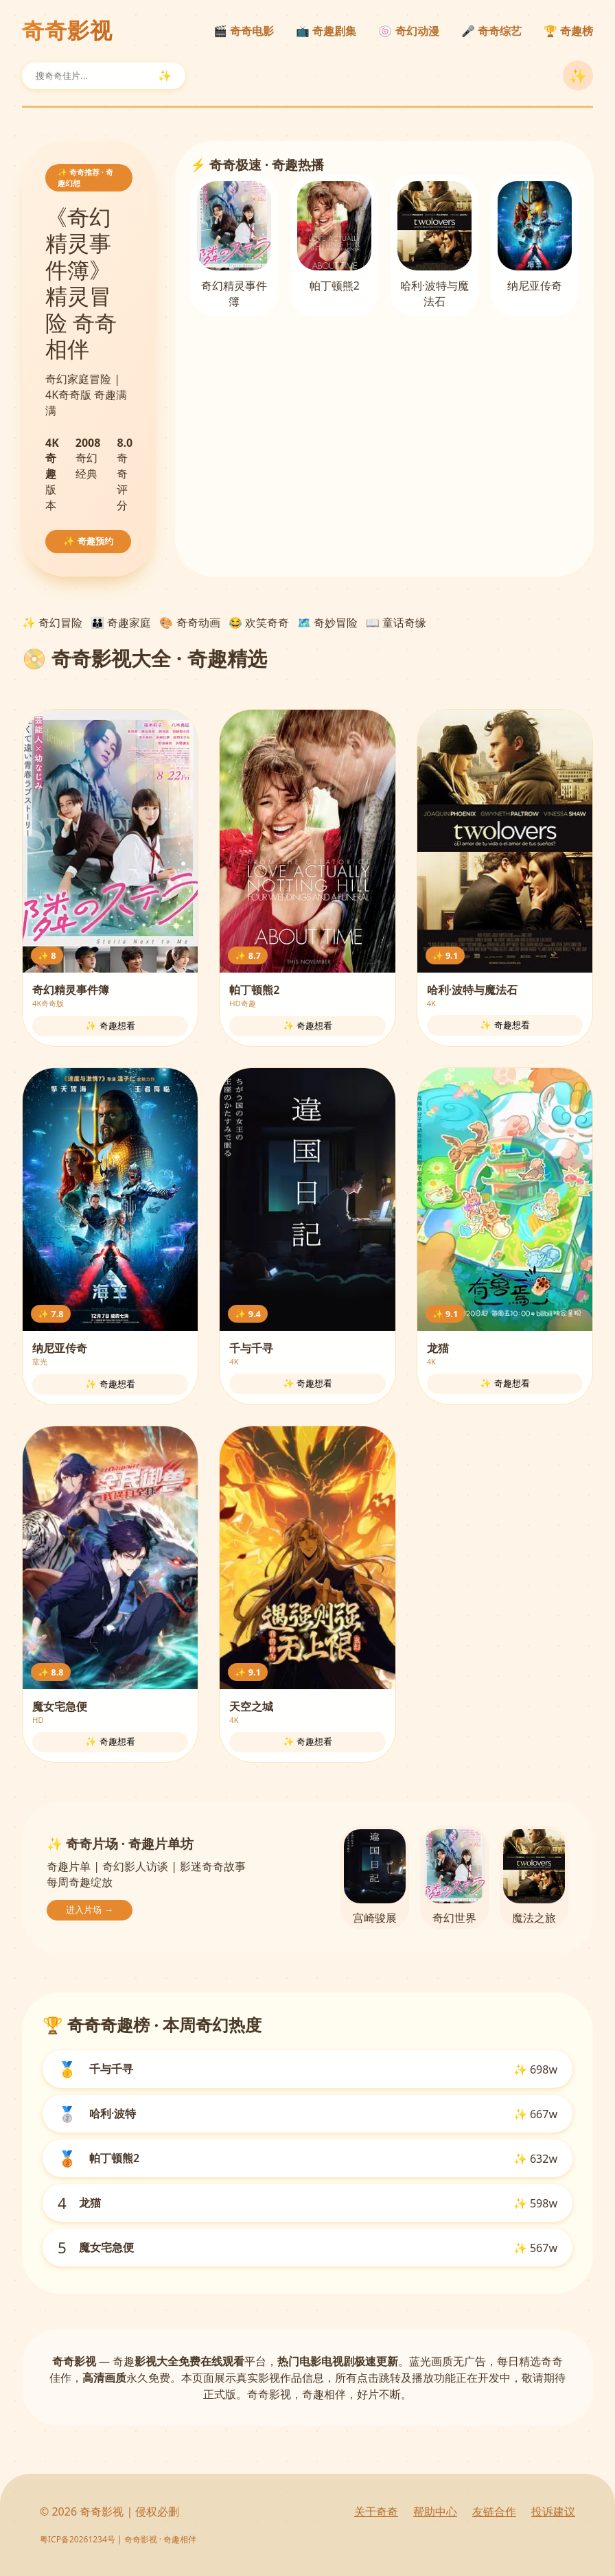 The image size is (615, 2576). What do you see at coordinates (376, 2511) in the screenshot?
I see `关于奇奇` at bounding box center [376, 2511].